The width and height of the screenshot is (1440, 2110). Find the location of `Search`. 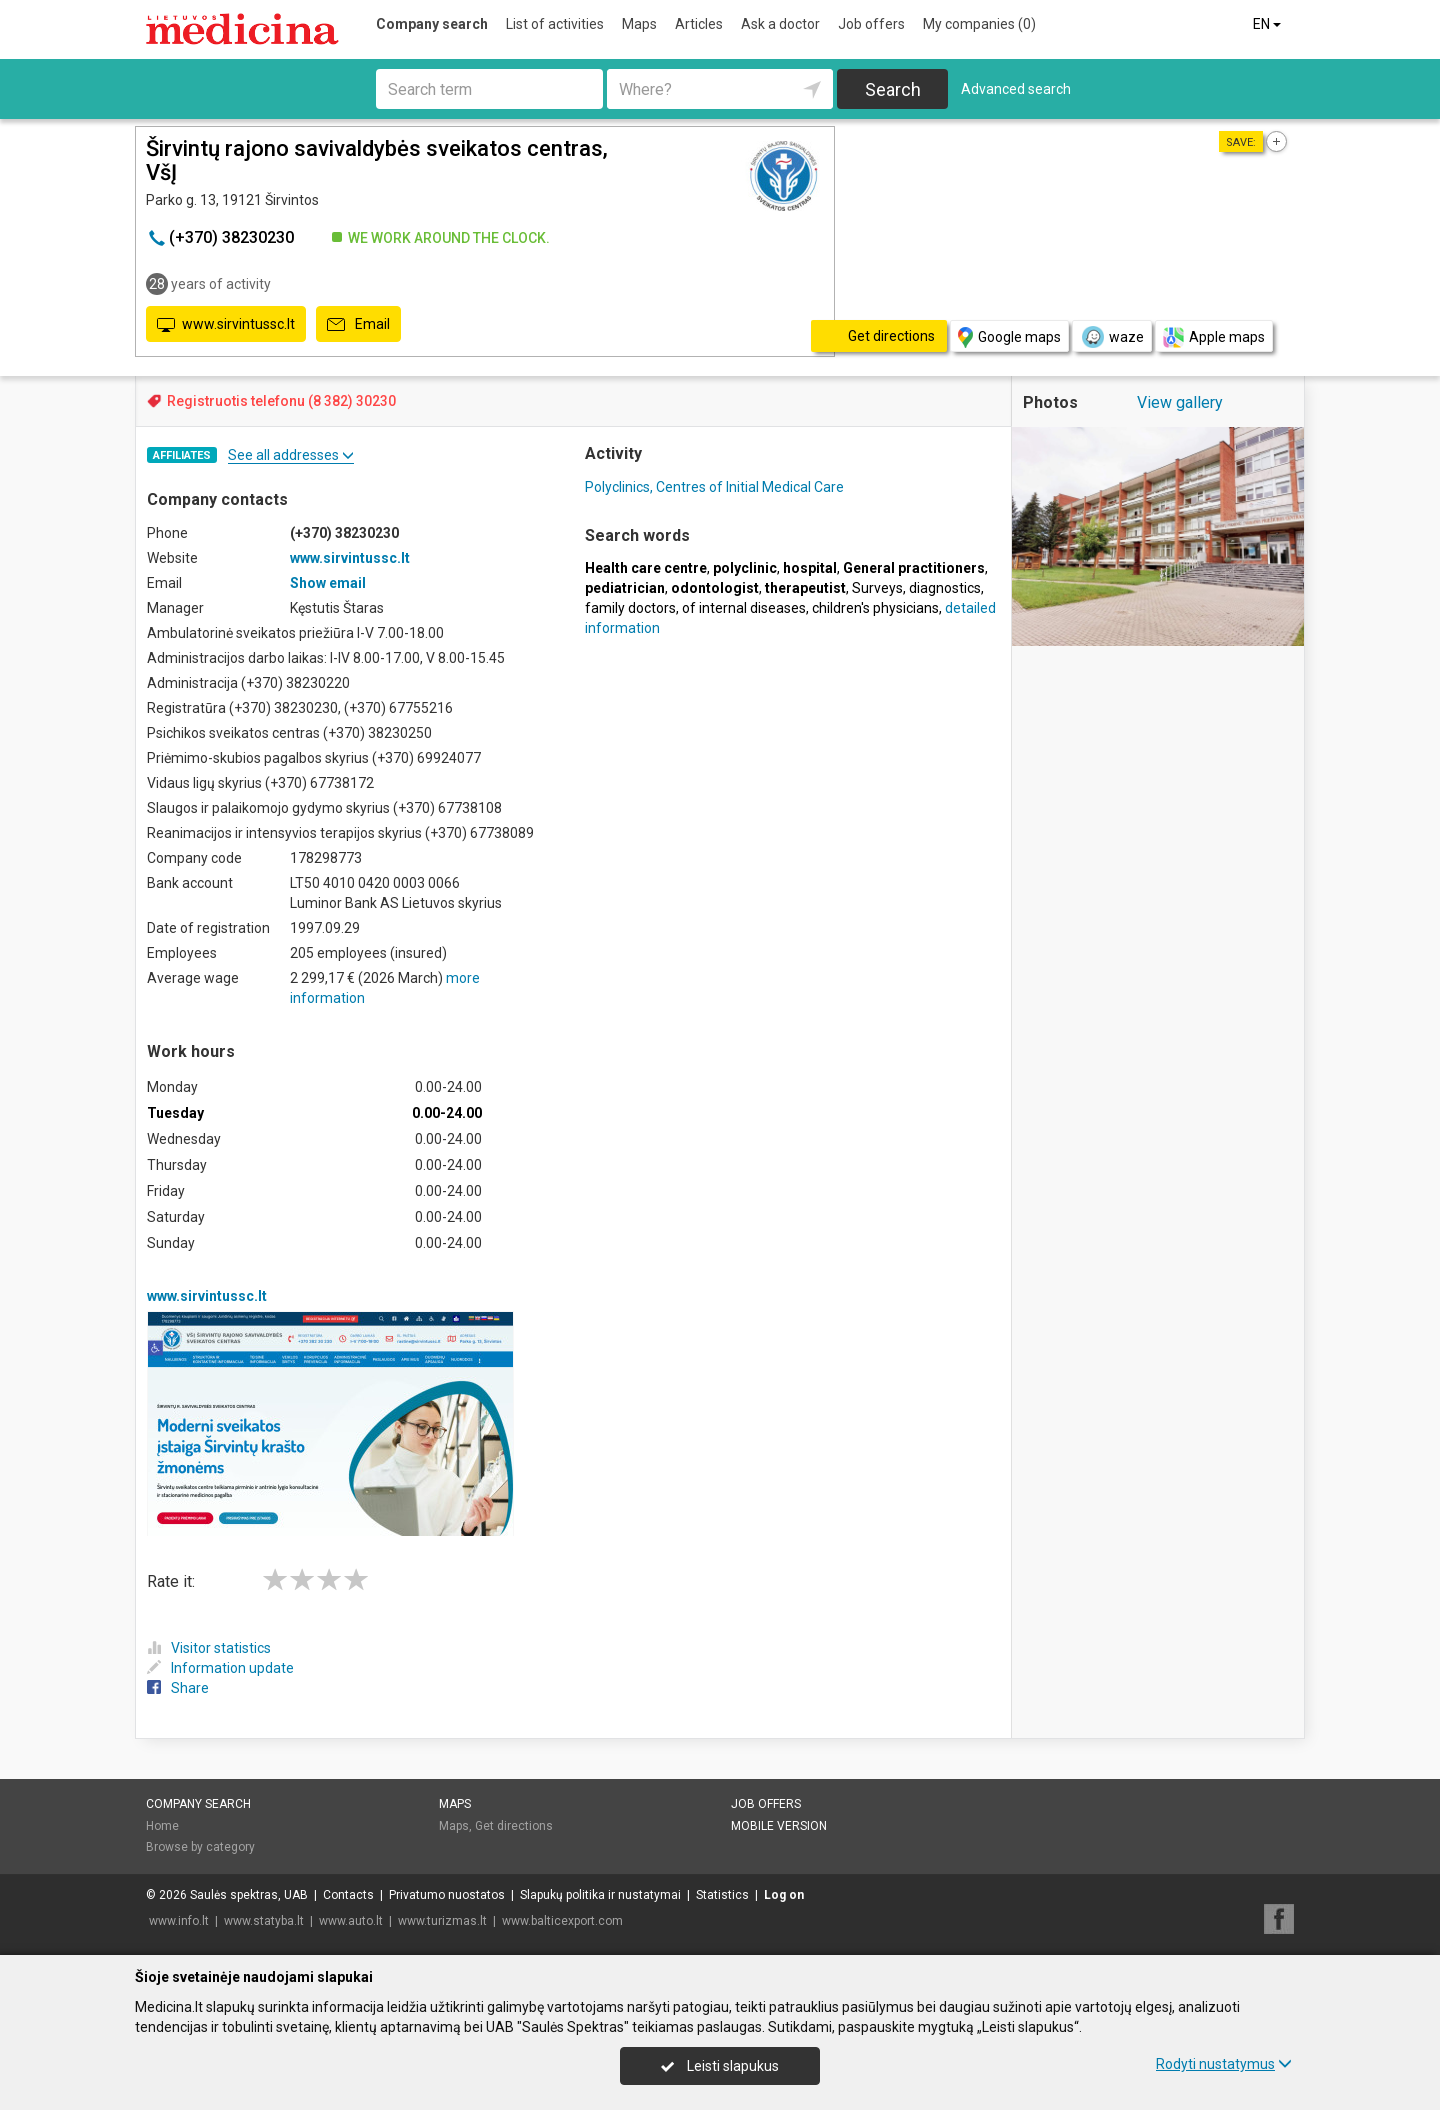

Search is located at coordinates (893, 89).